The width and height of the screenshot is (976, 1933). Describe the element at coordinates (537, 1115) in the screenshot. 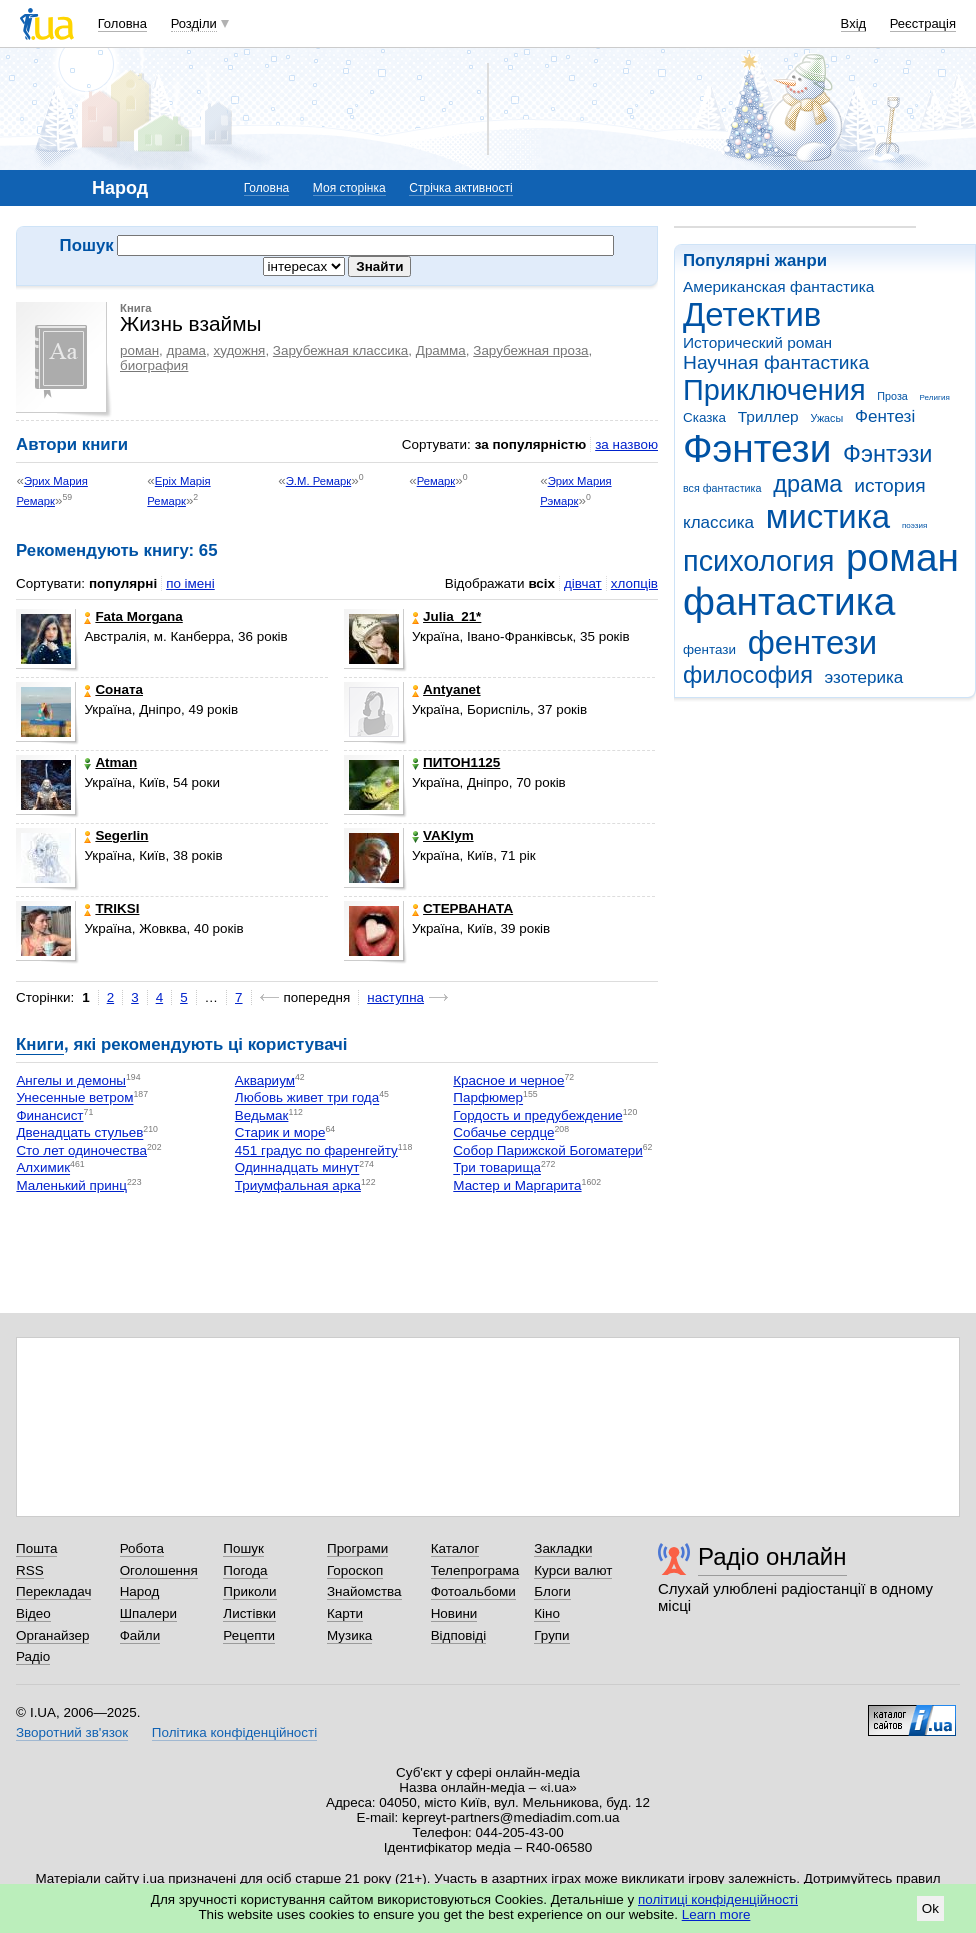

I see `Гордость и предубеждение` at that location.